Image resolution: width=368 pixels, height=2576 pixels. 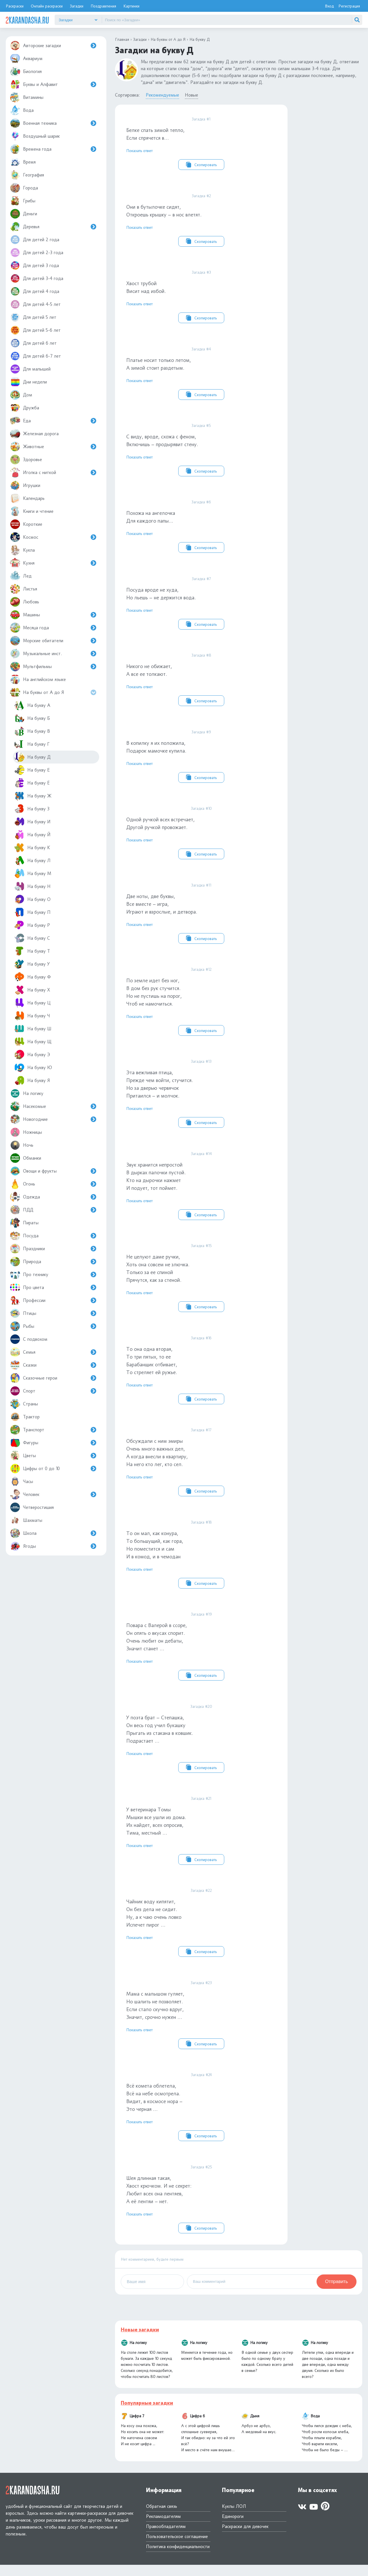 What do you see at coordinates (53, 641) in the screenshot?
I see `Морские обитатели` at bounding box center [53, 641].